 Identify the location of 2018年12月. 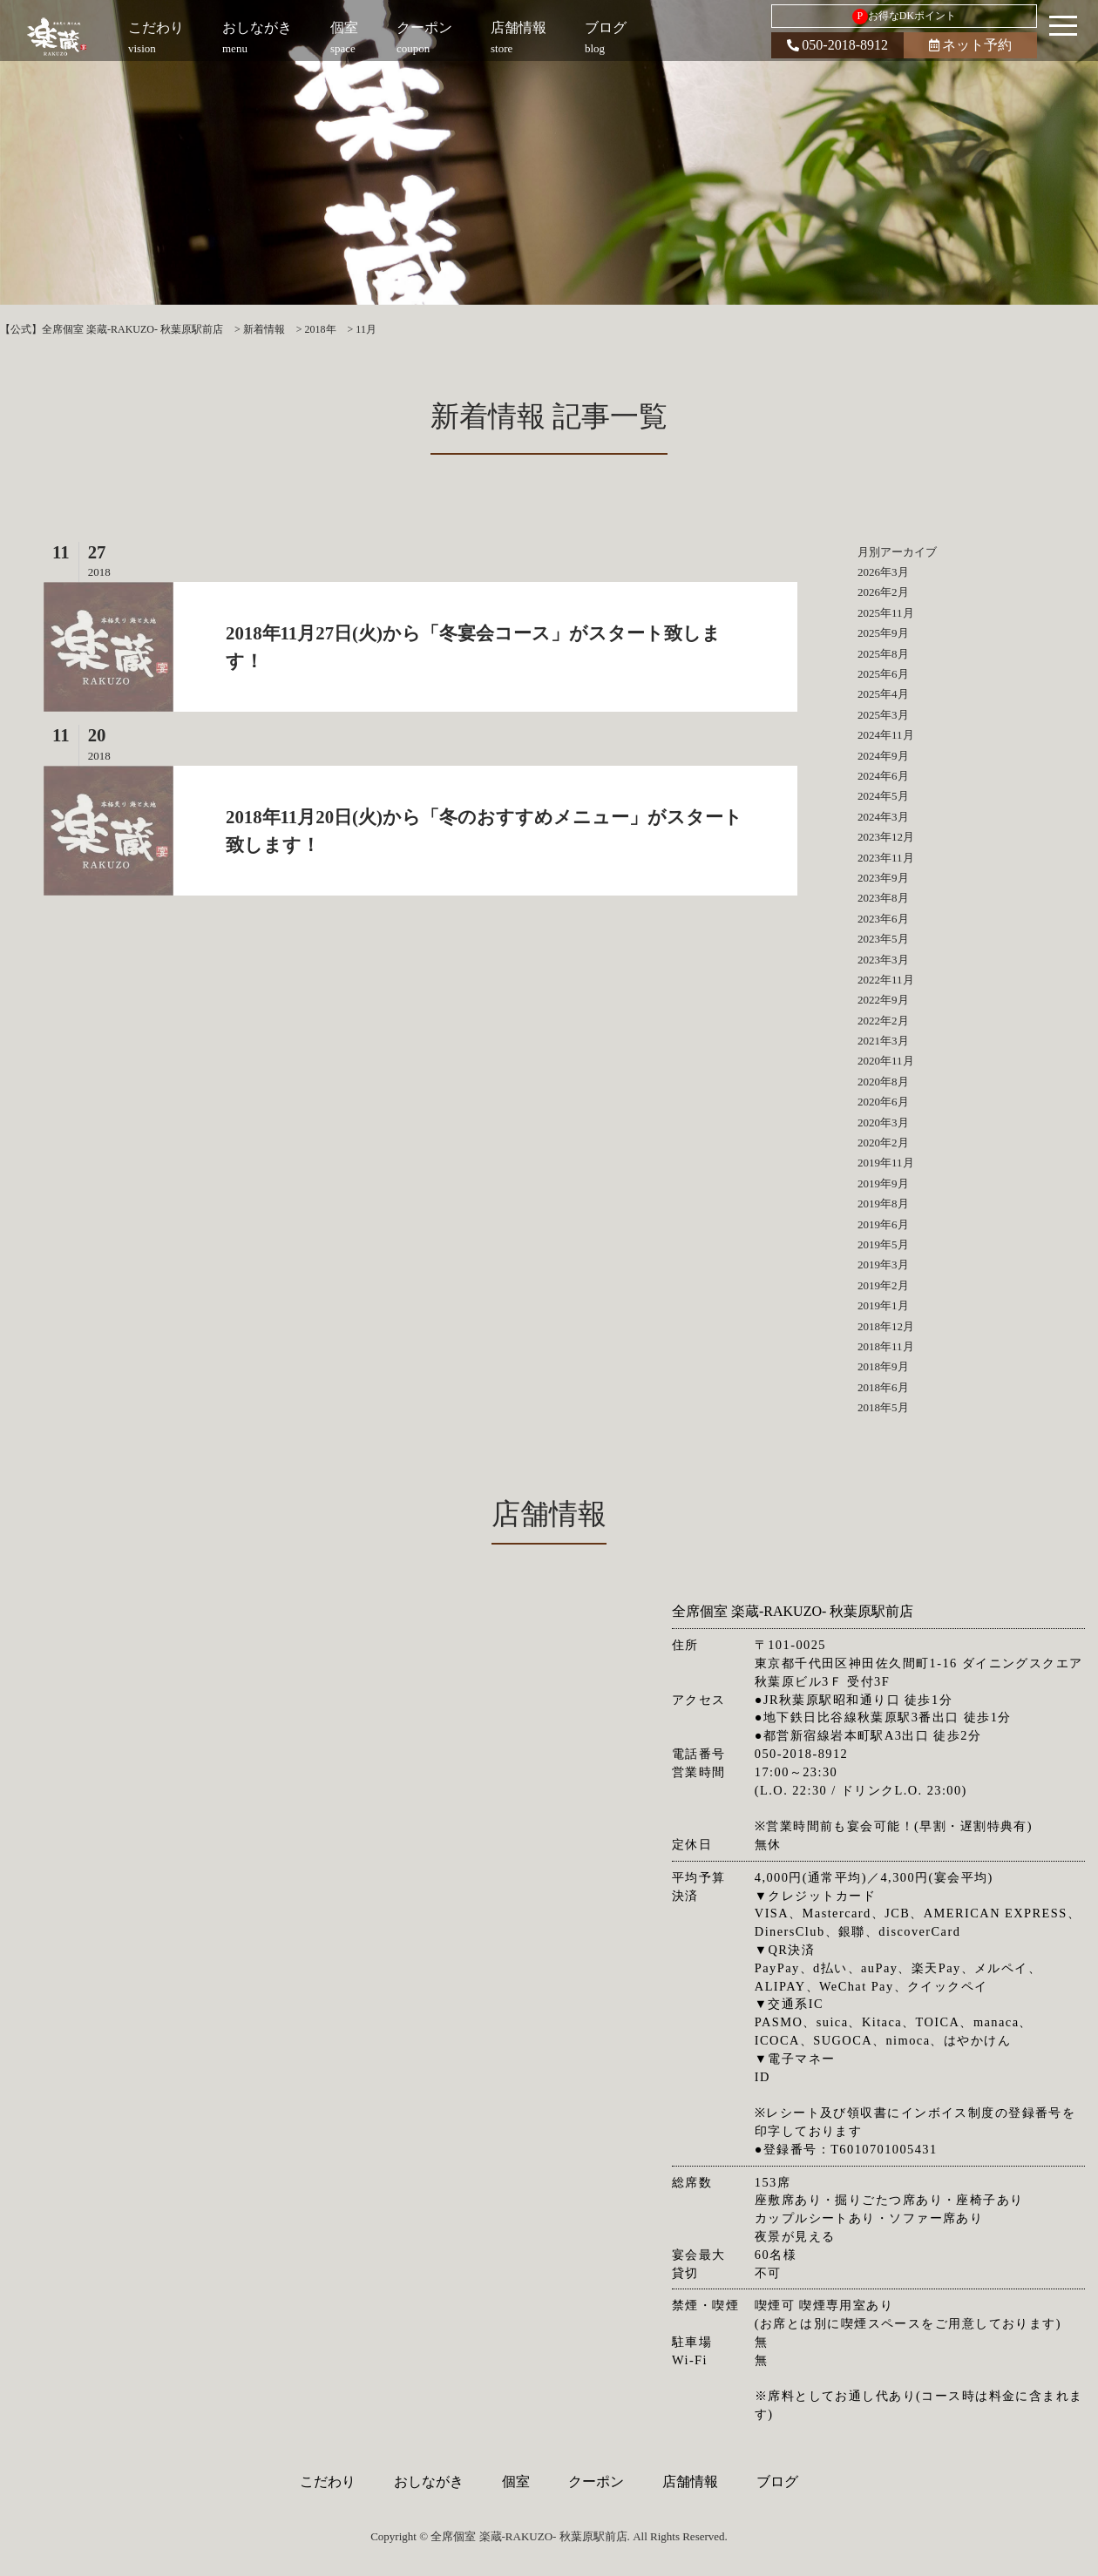
(885, 1326).